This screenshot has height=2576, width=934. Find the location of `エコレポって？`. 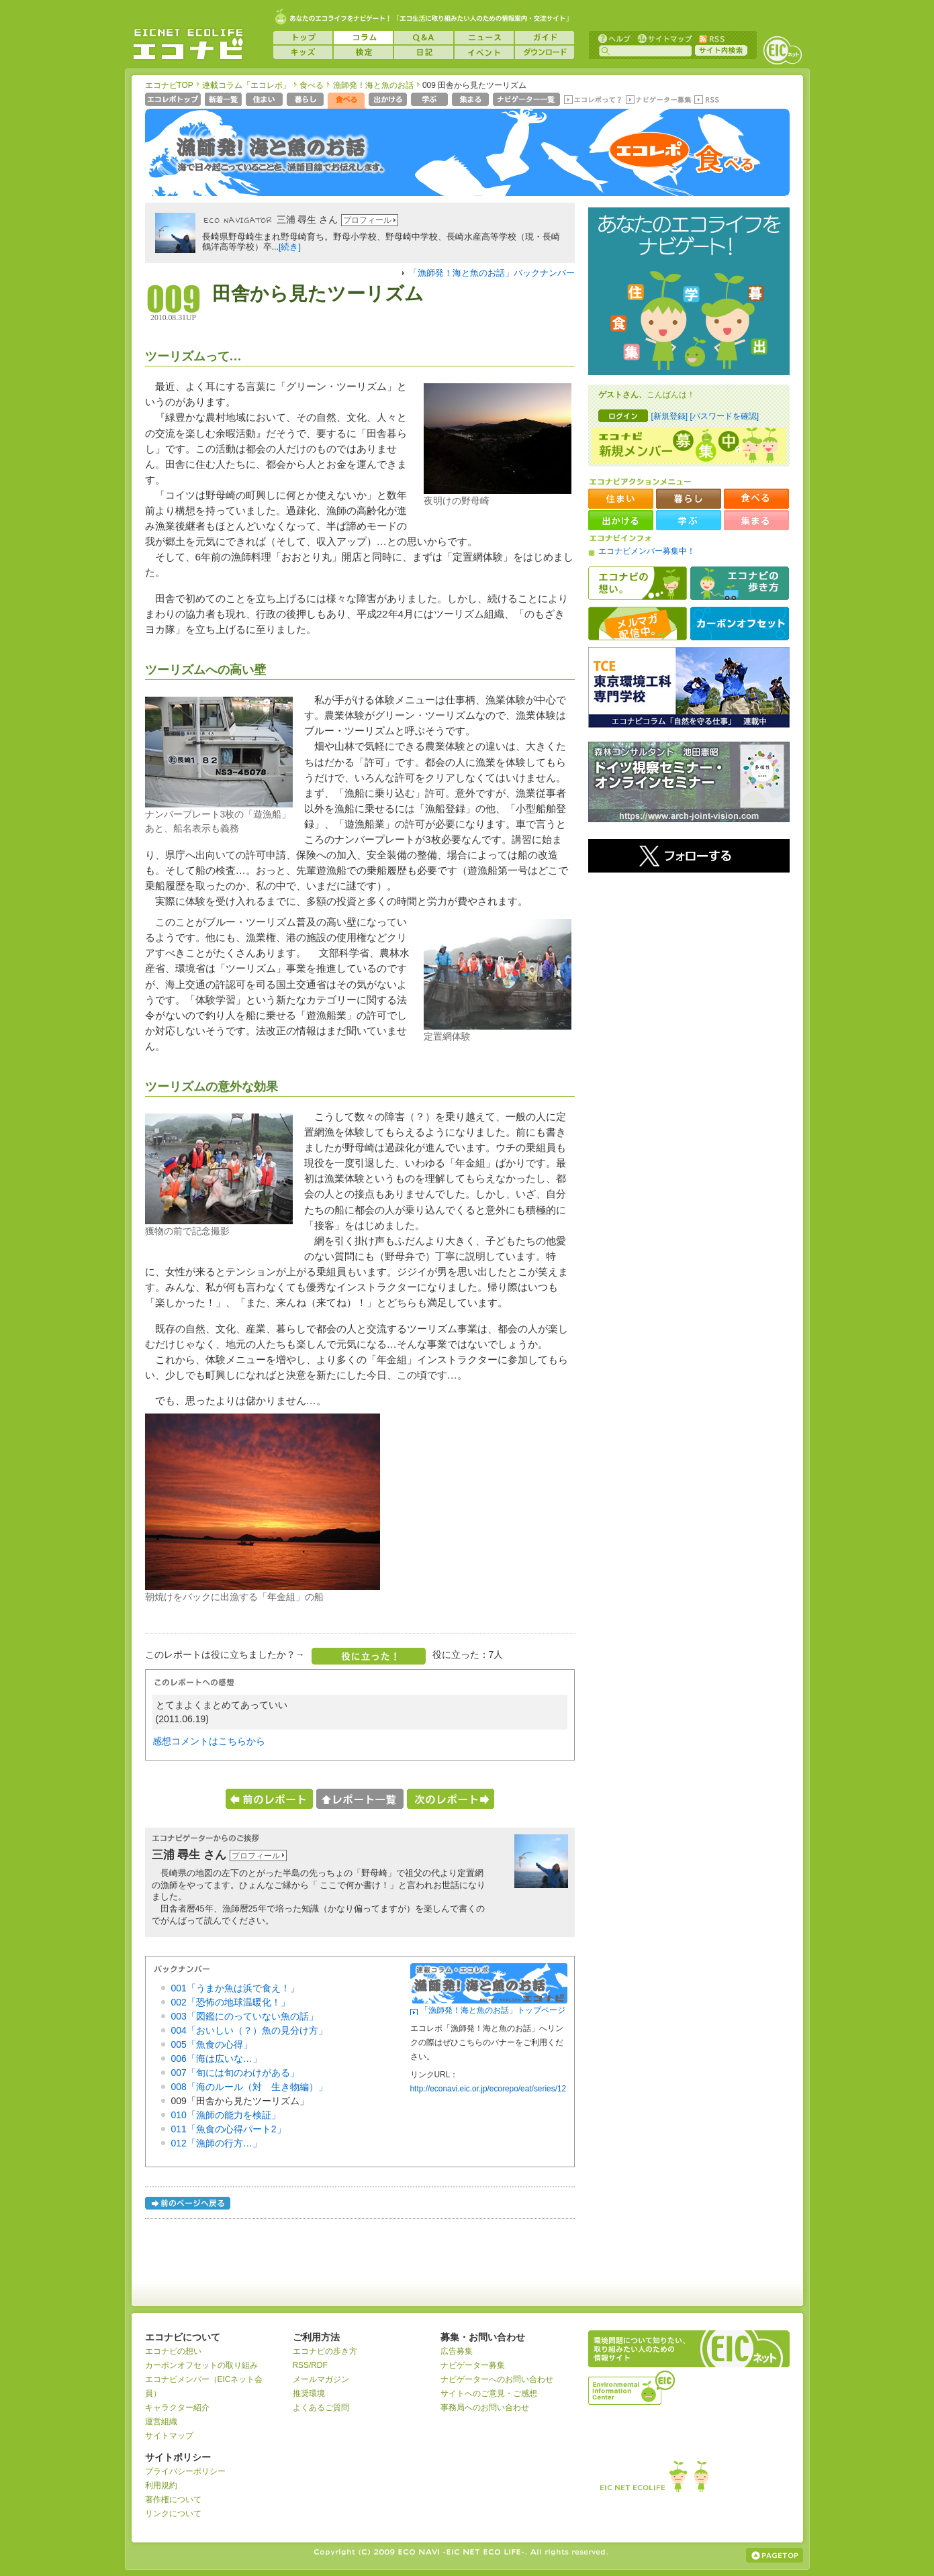

エコレポって？ is located at coordinates (592, 101).